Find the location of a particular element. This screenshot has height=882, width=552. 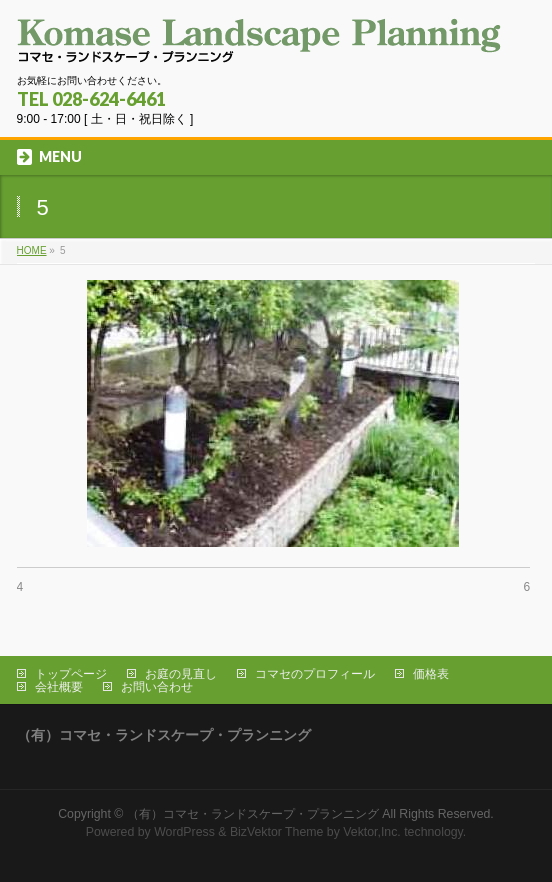

WordPress is located at coordinates (184, 832).